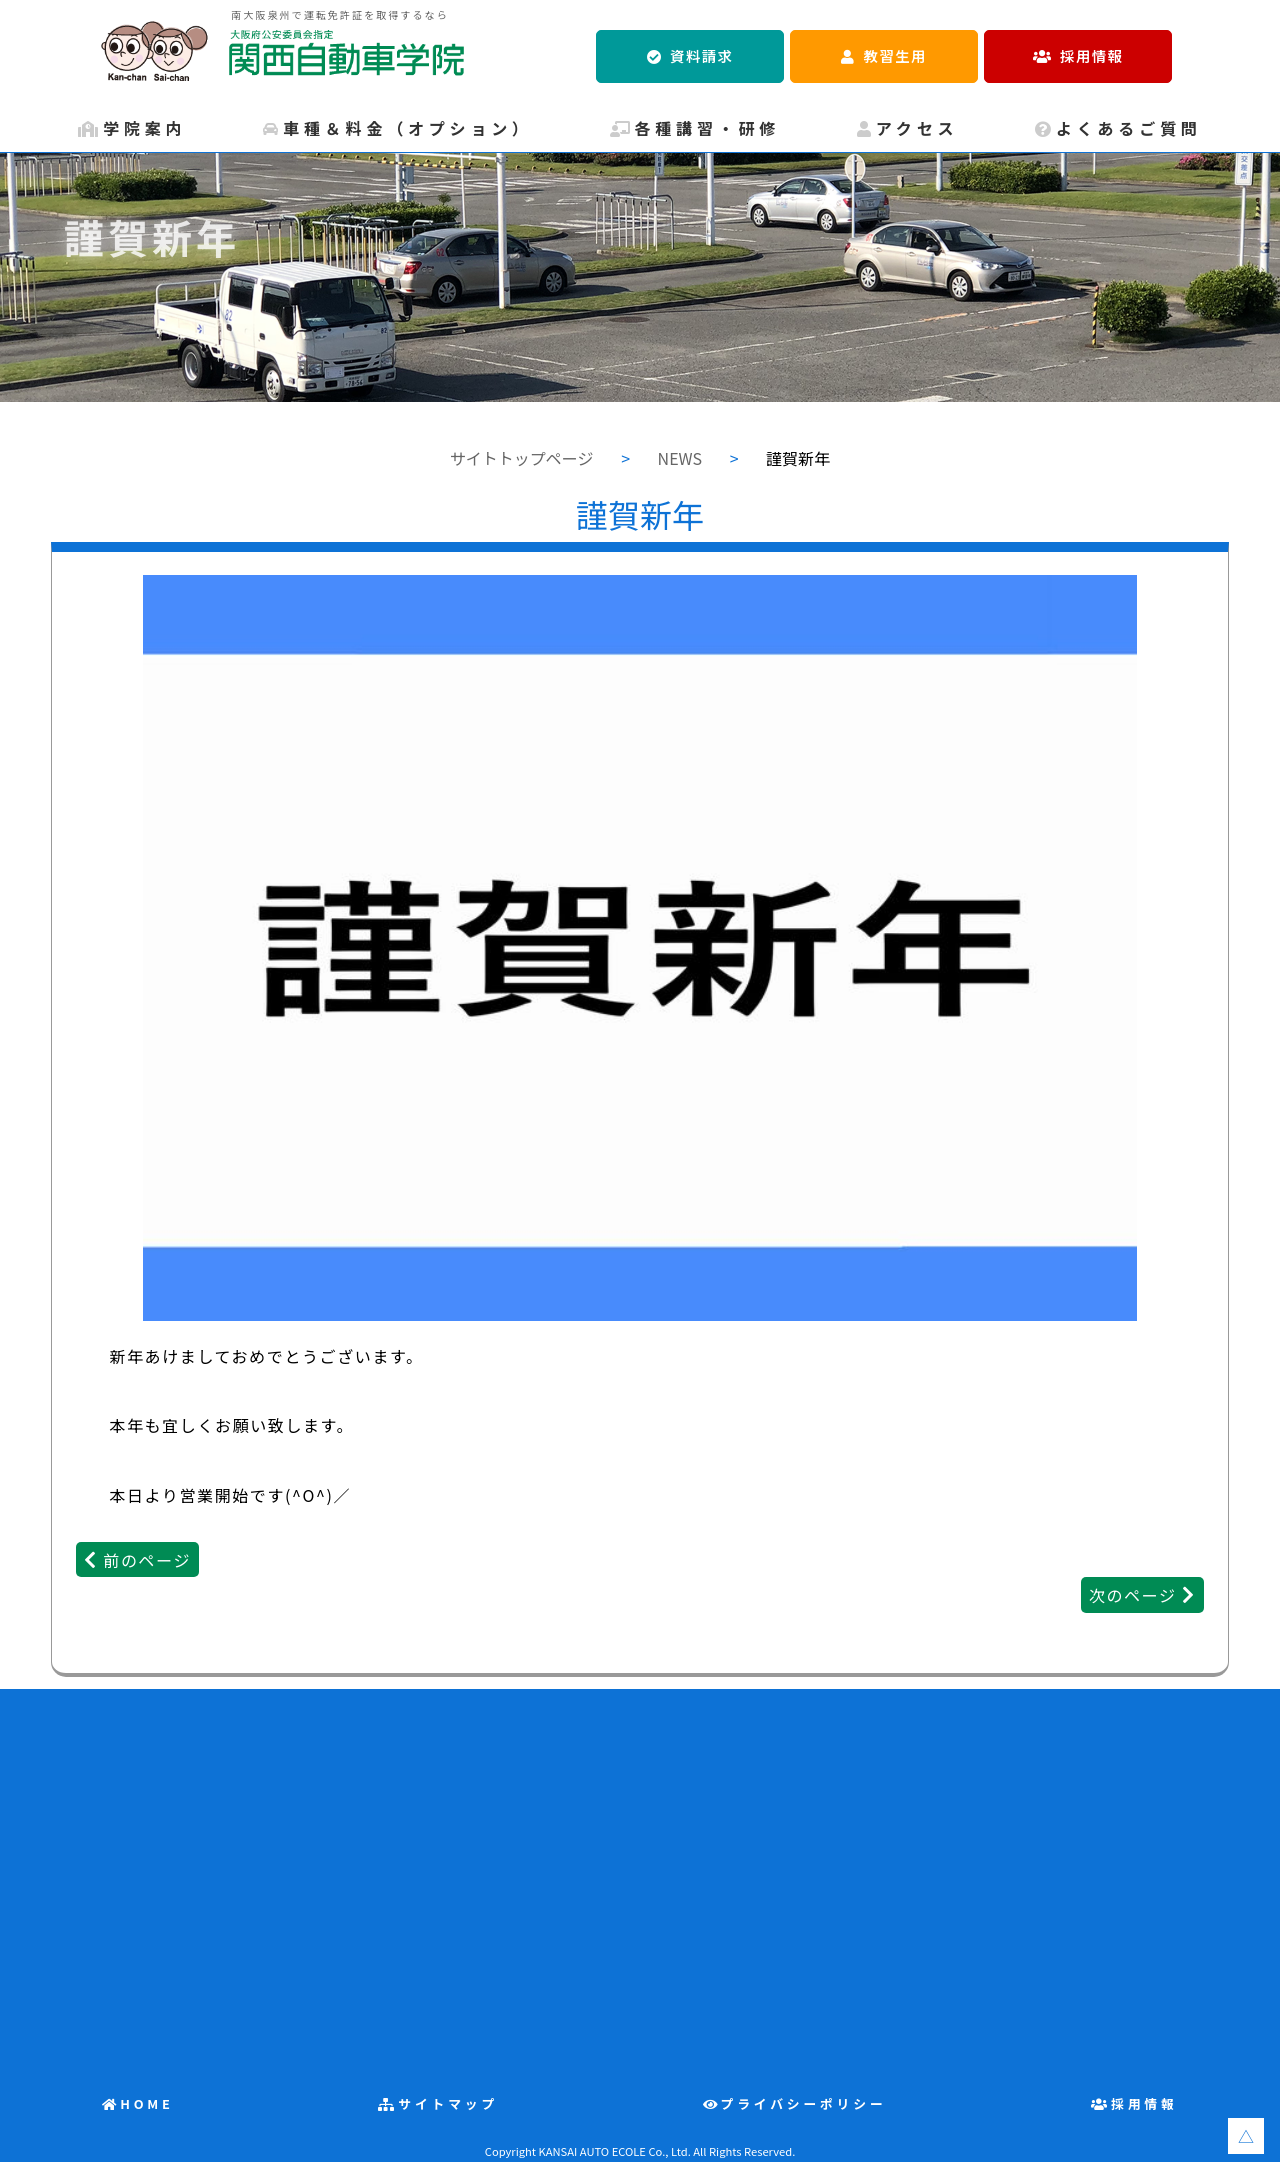  I want to click on 資料請求, so click(701, 55).